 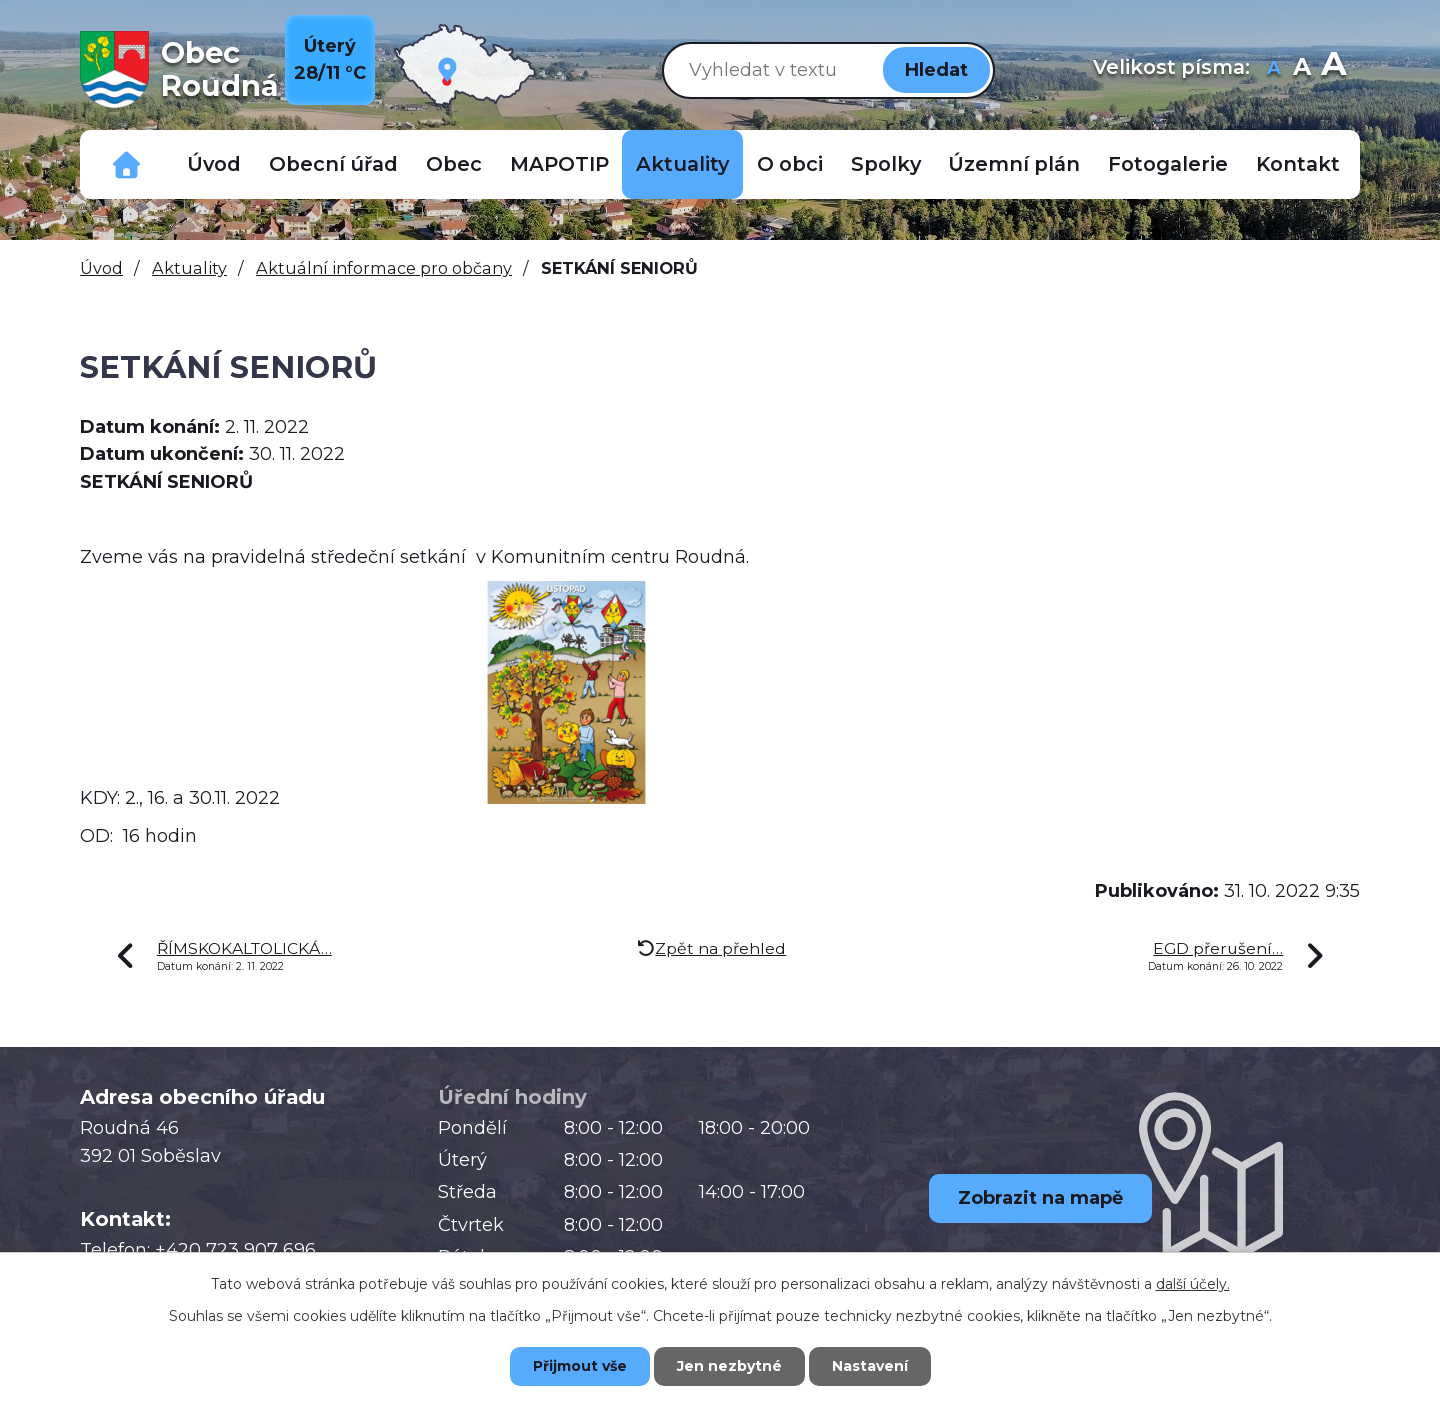 I want to click on Kontakt, so click(x=1298, y=164).